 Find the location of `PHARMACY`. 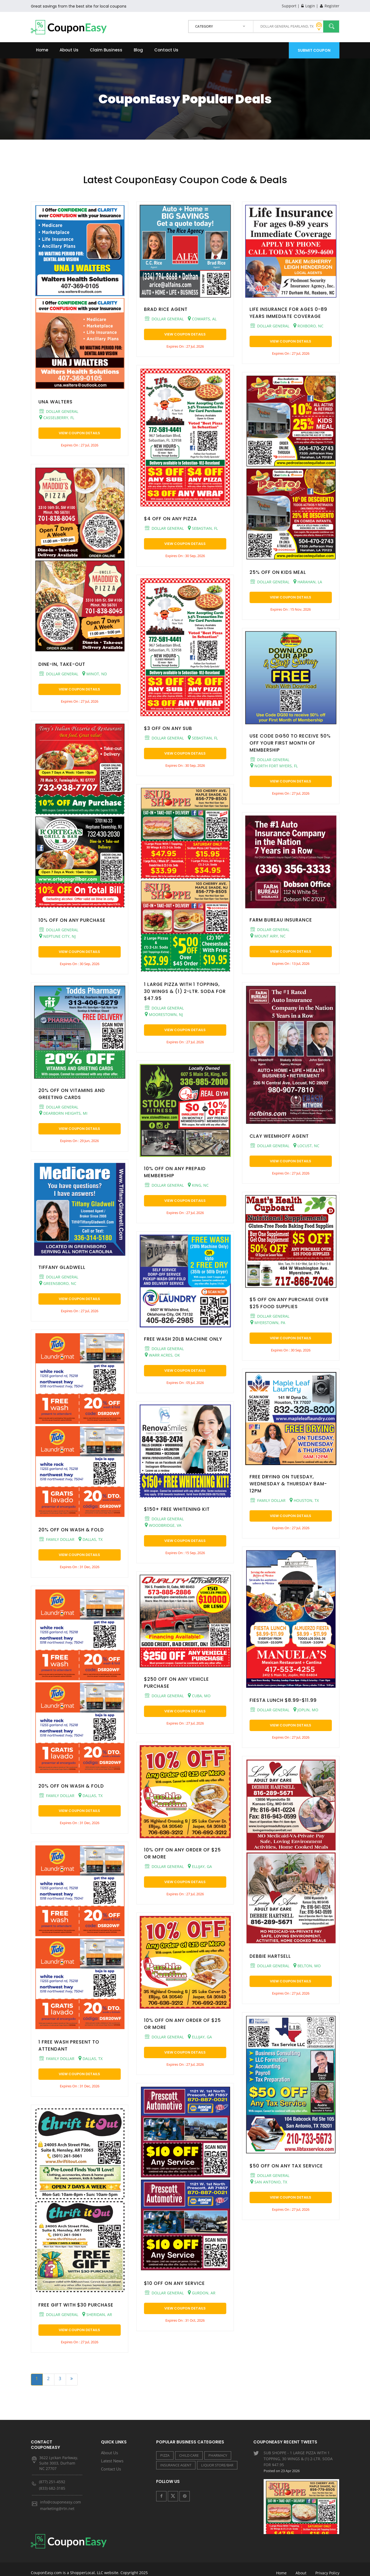

PHARMACY is located at coordinates (217, 2455).